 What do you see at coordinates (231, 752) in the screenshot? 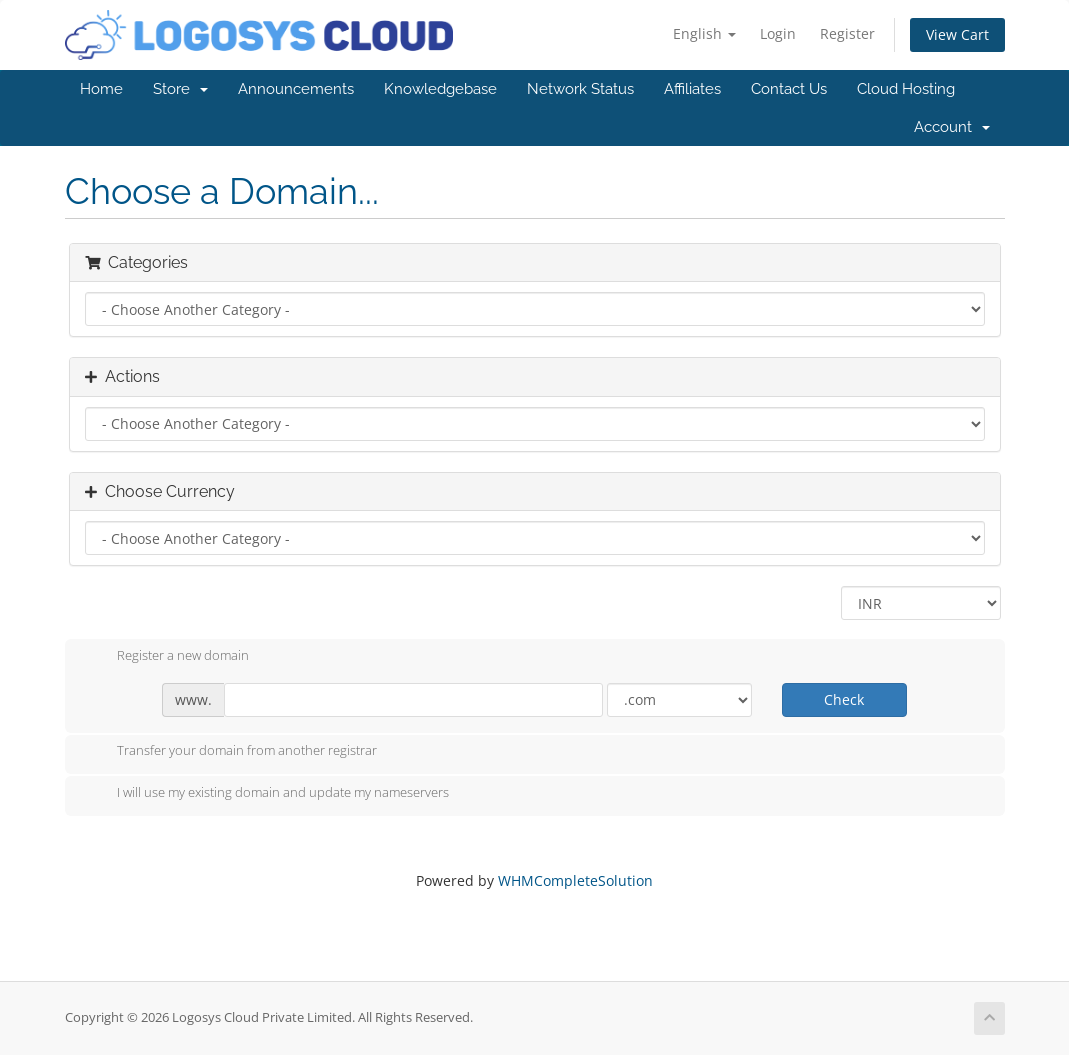
I see `Transfer your domain from another registrar` at bounding box center [231, 752].